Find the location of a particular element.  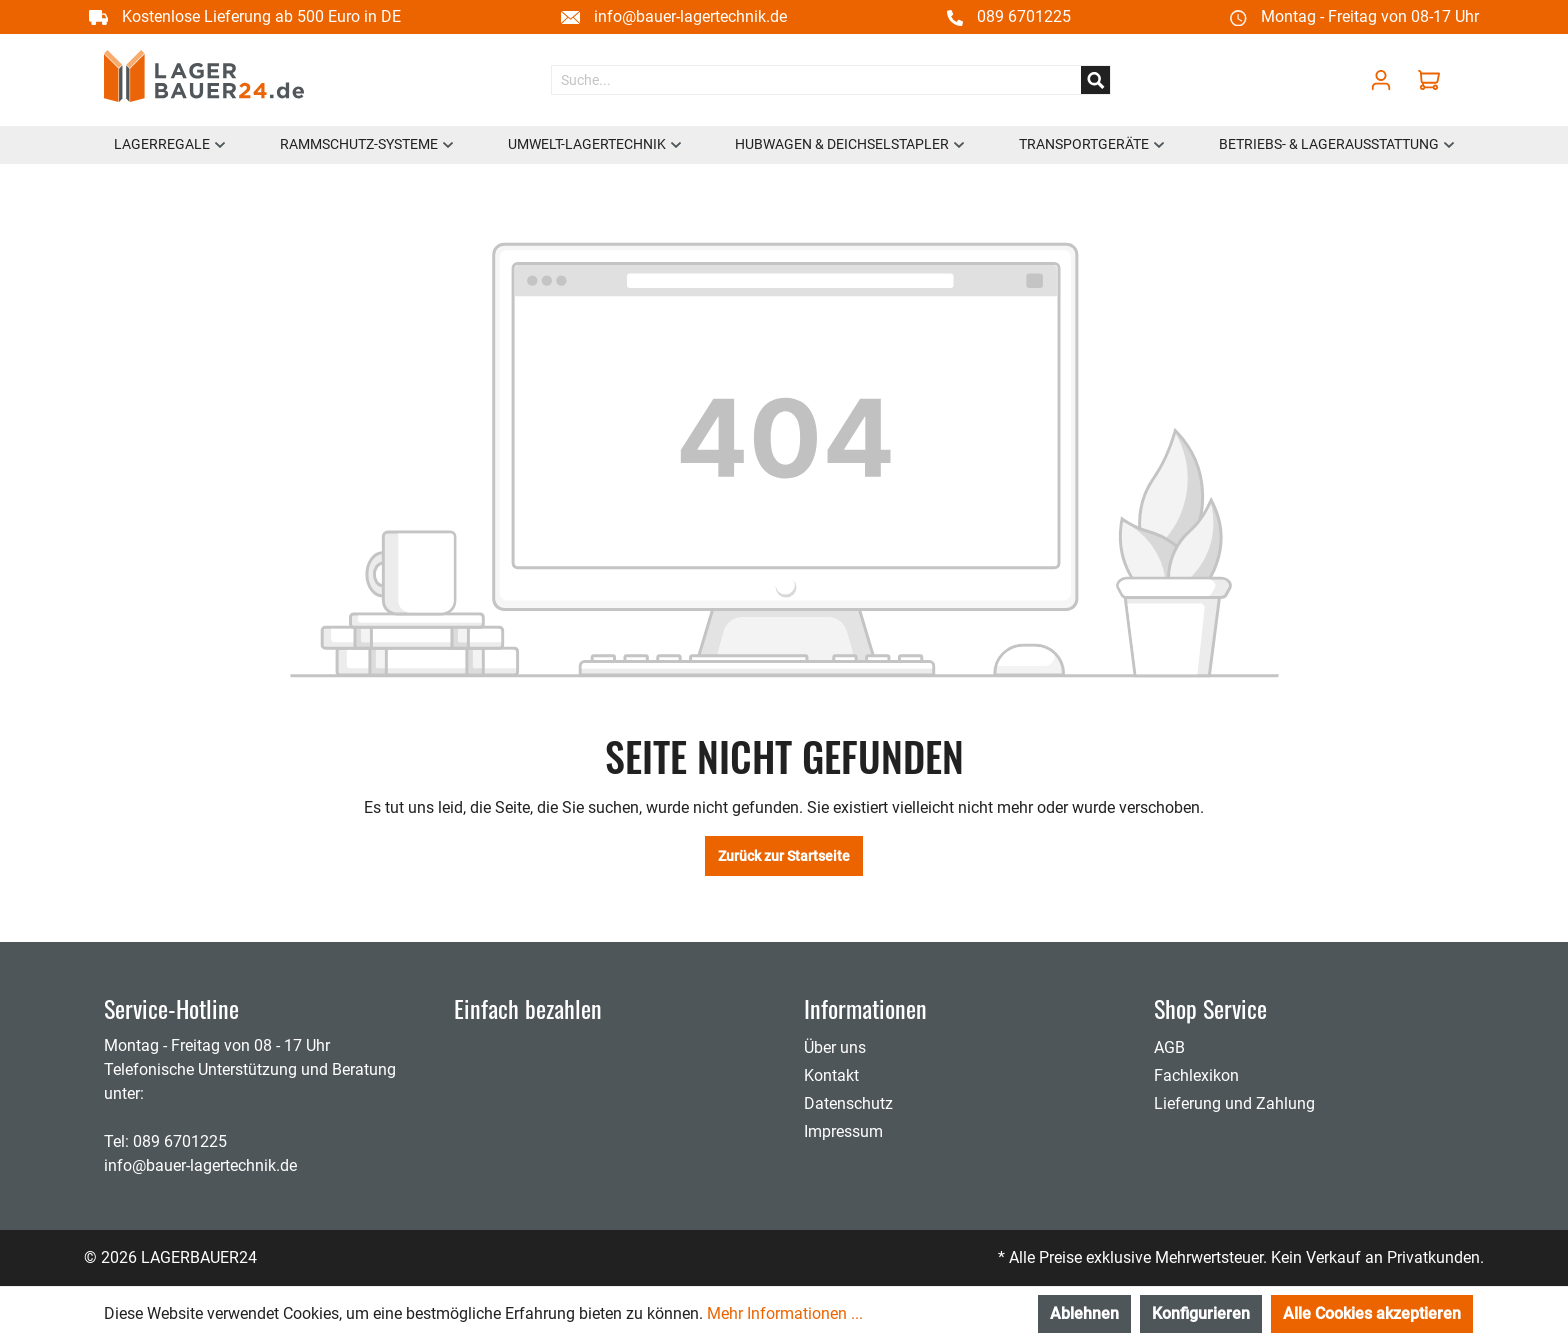

Datenschutz is located at coordinates (848, 1103).